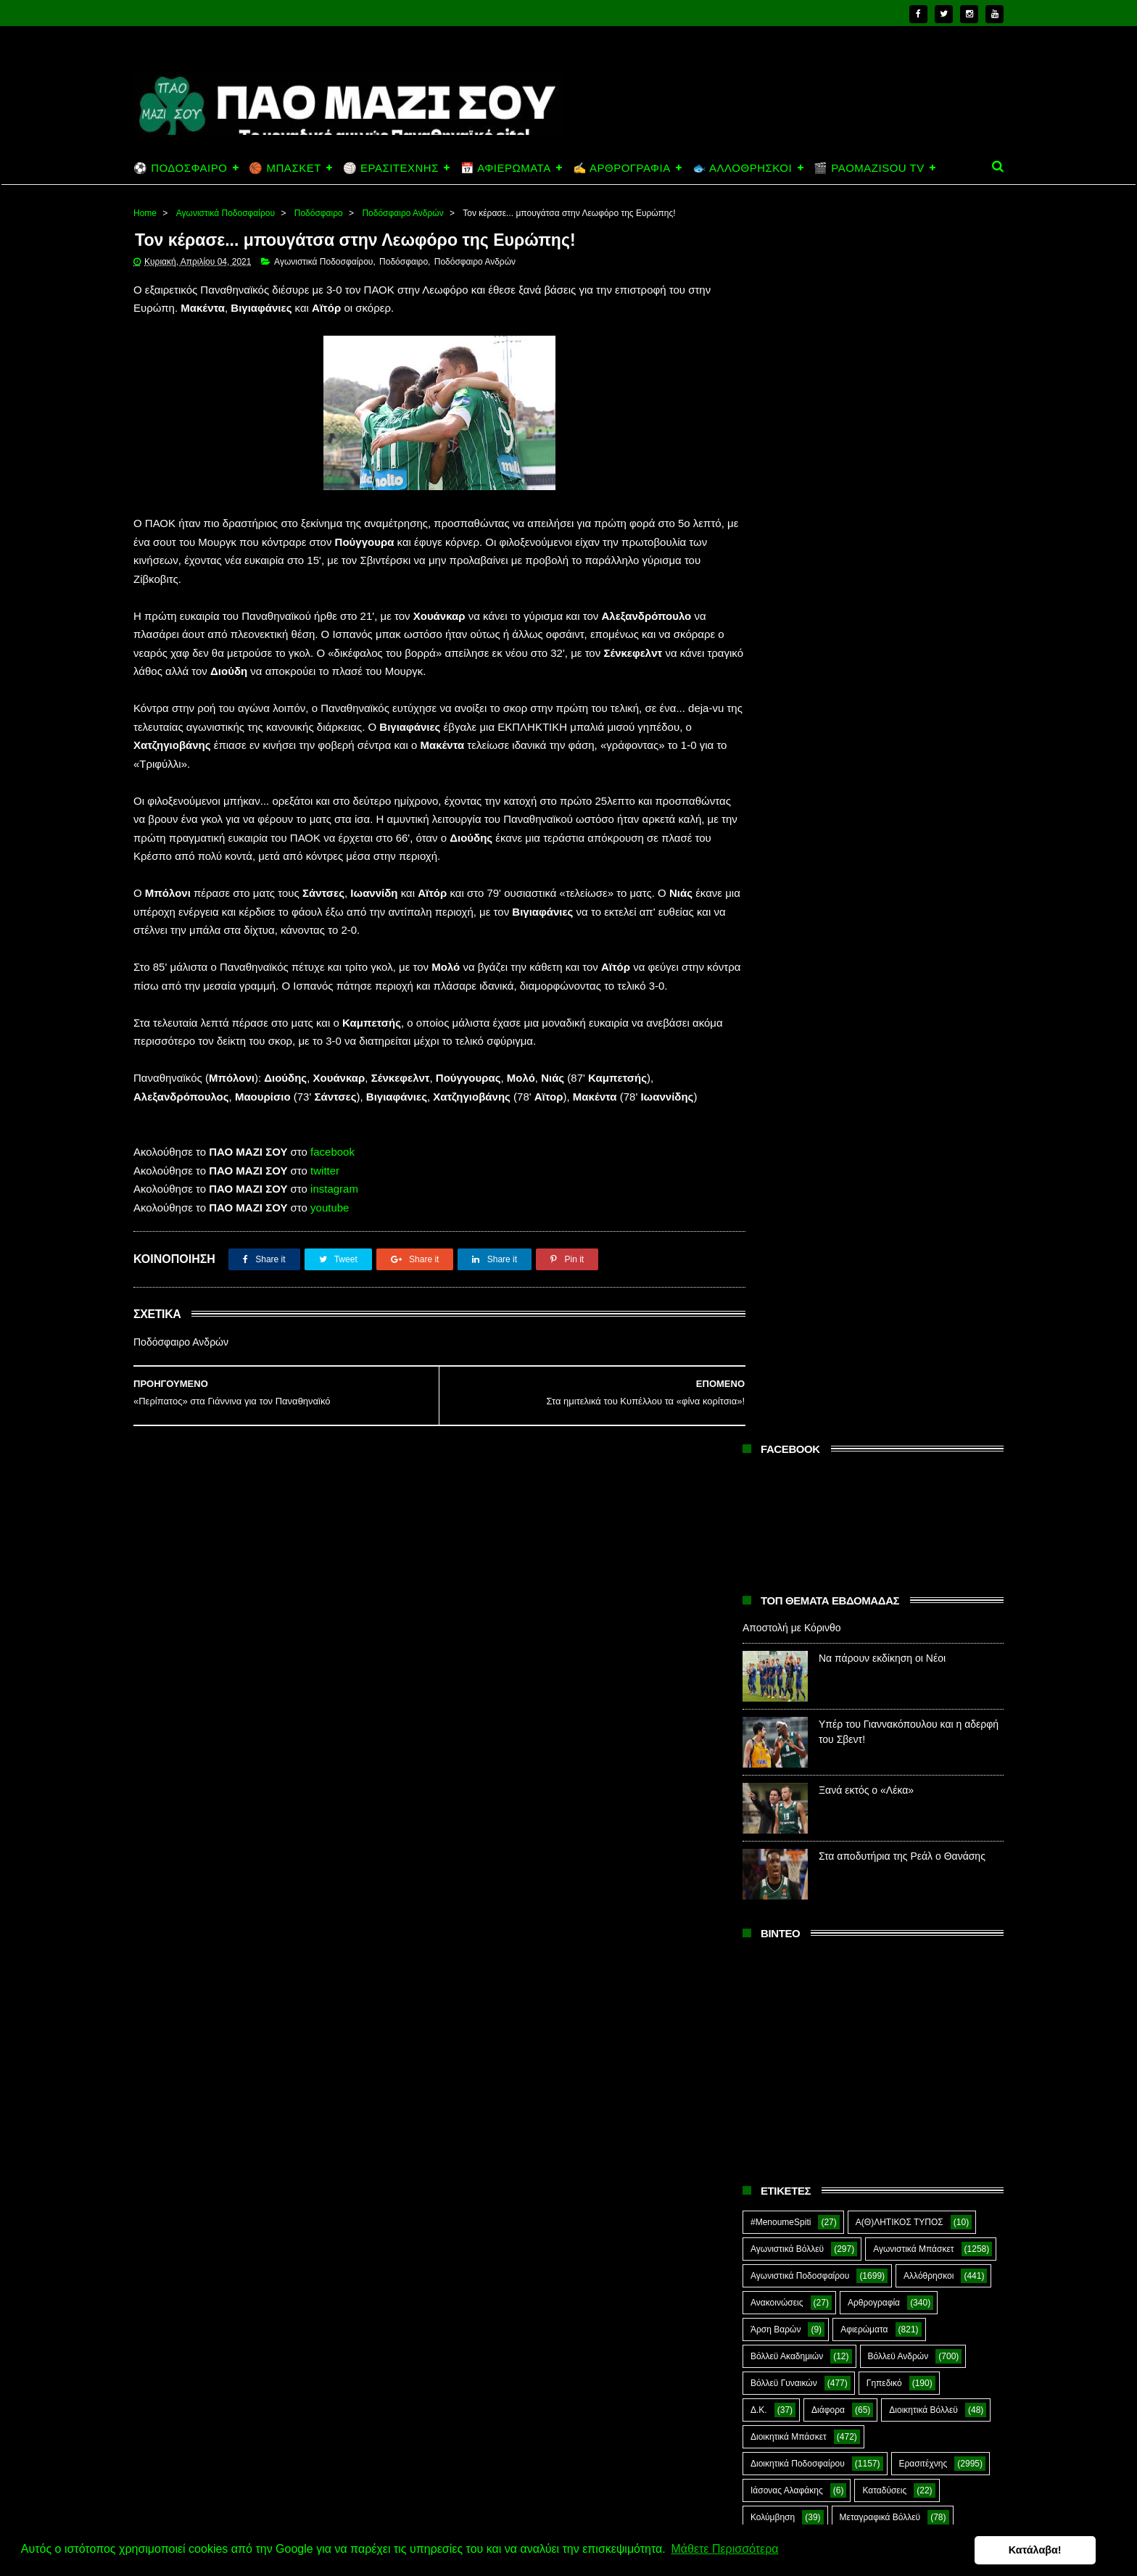  I want to click on Διάφορα, so click(828, 1180).